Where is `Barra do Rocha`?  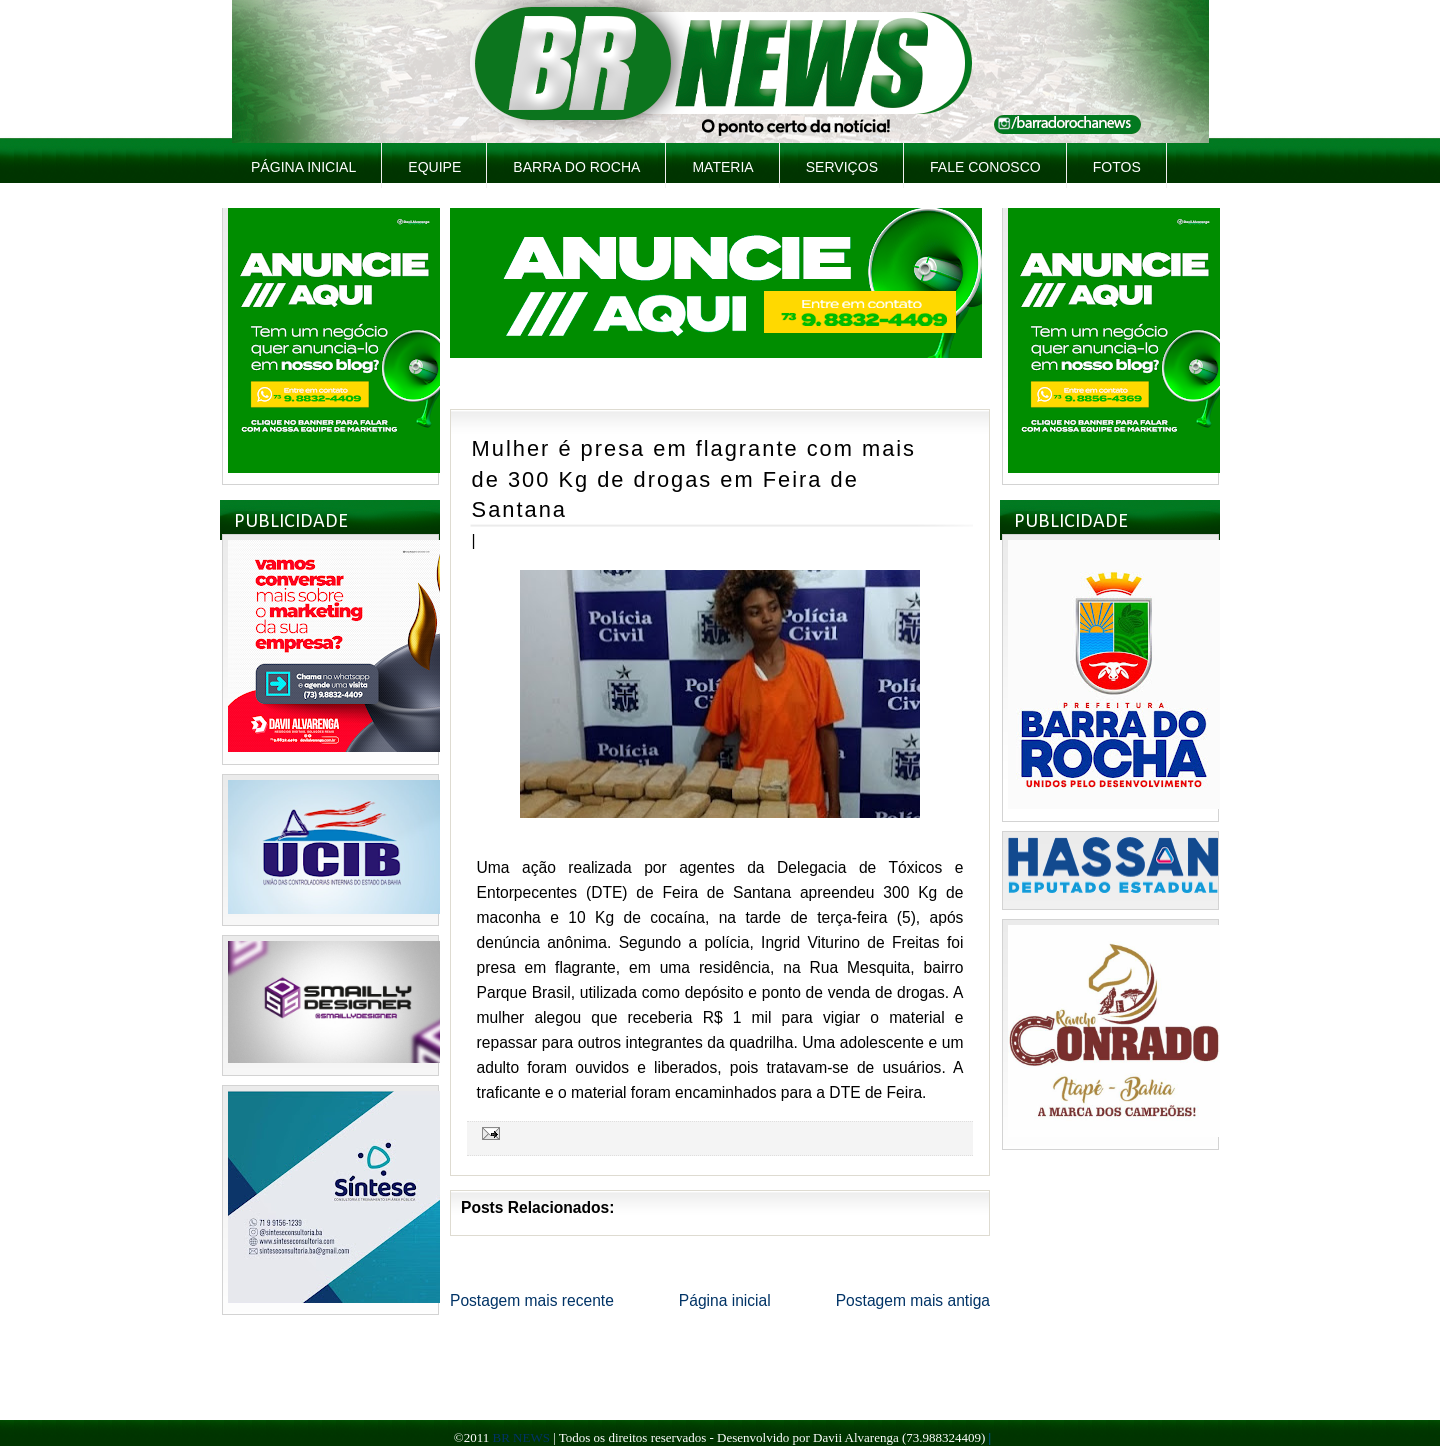 Barra do Rocha is located at coordinates (576, 167).